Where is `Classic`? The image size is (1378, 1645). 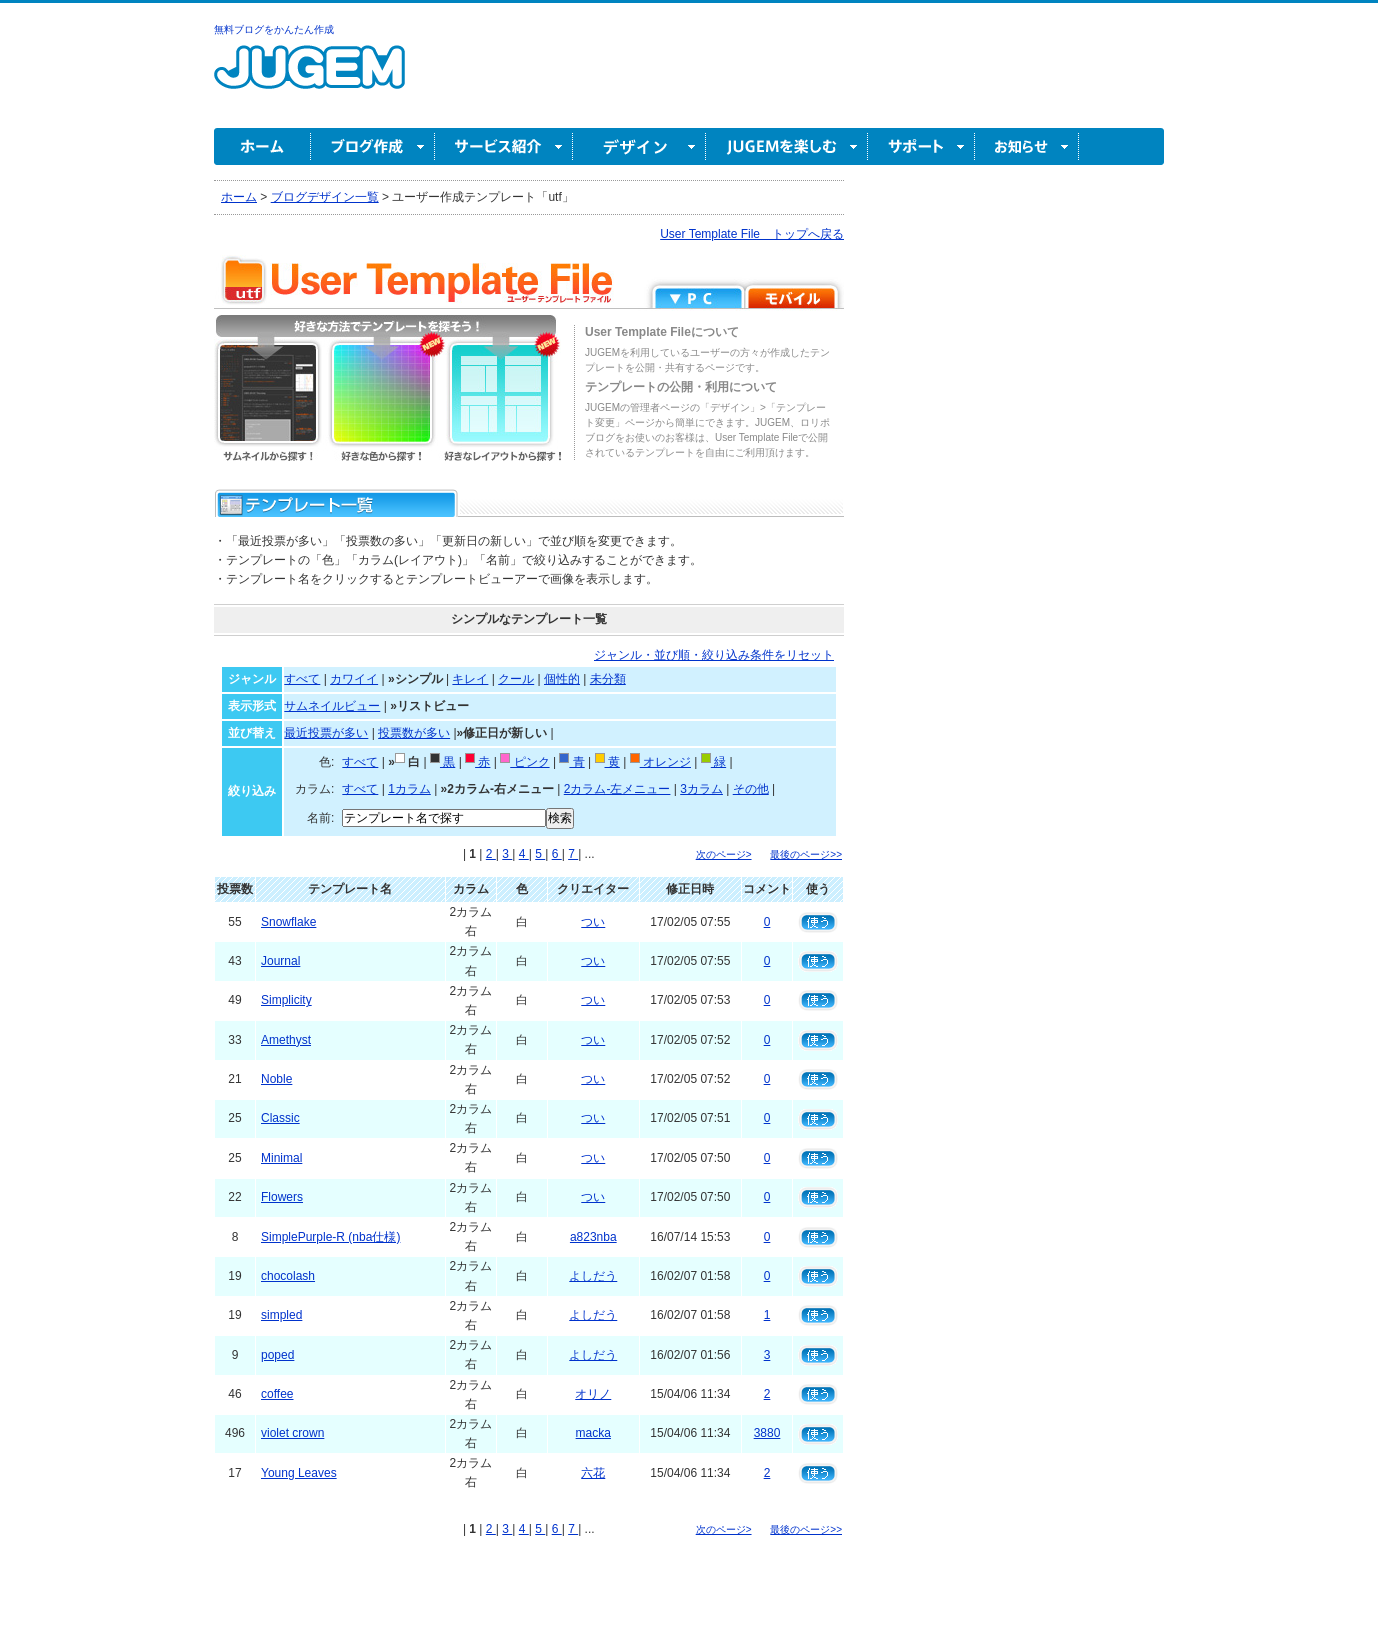
Classic is located at coordinates (280, 1118).